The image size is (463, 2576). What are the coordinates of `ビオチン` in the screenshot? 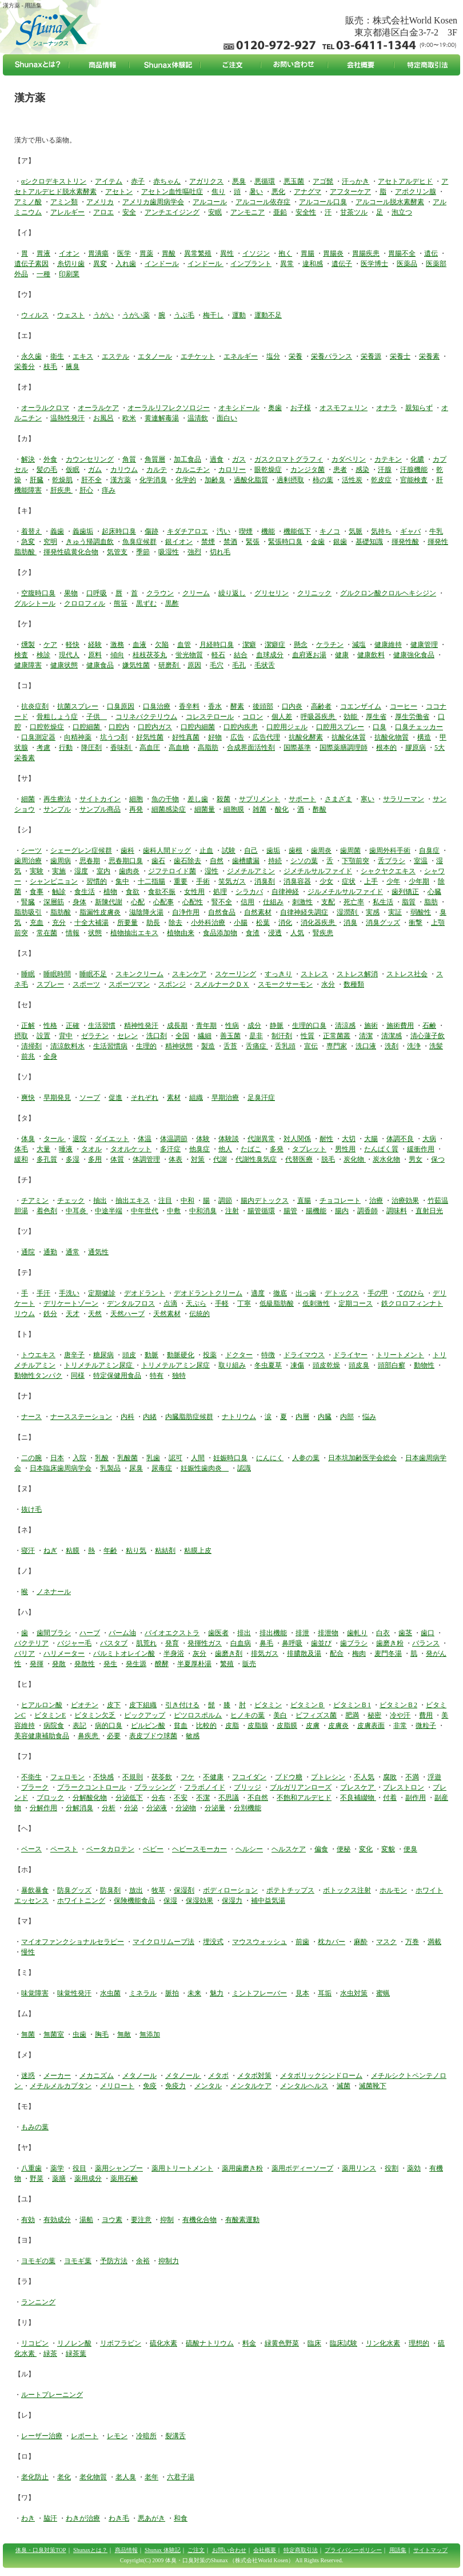 It's located at (84, 1705).